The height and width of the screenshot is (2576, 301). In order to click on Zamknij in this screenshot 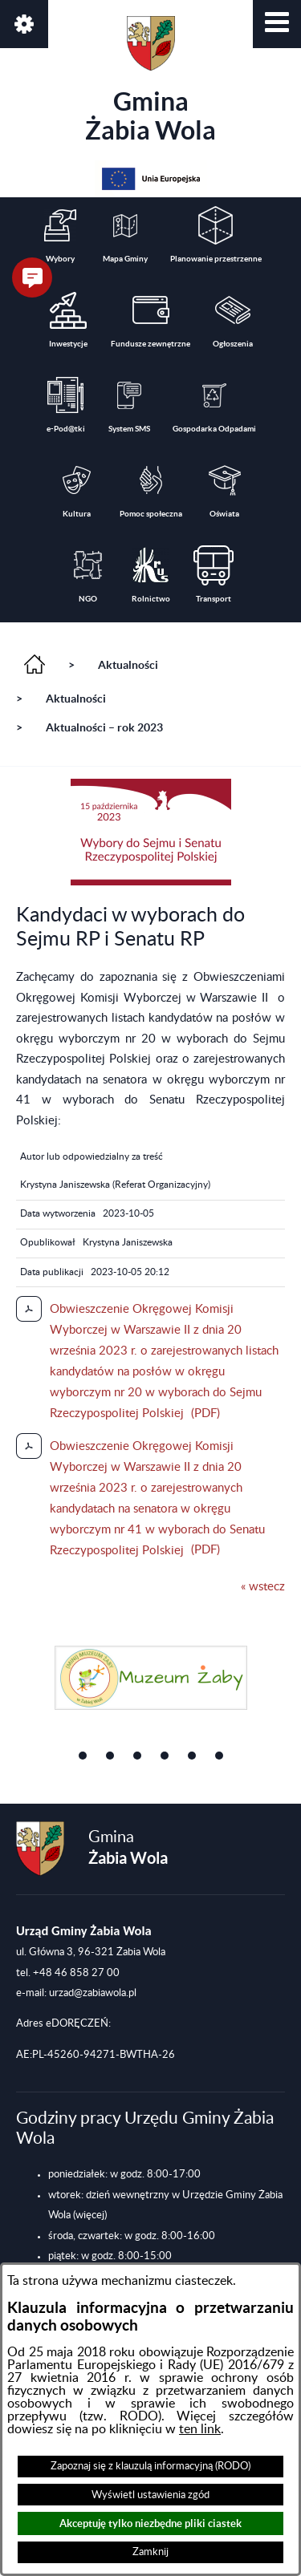, I will do `click(150, 2552)`.